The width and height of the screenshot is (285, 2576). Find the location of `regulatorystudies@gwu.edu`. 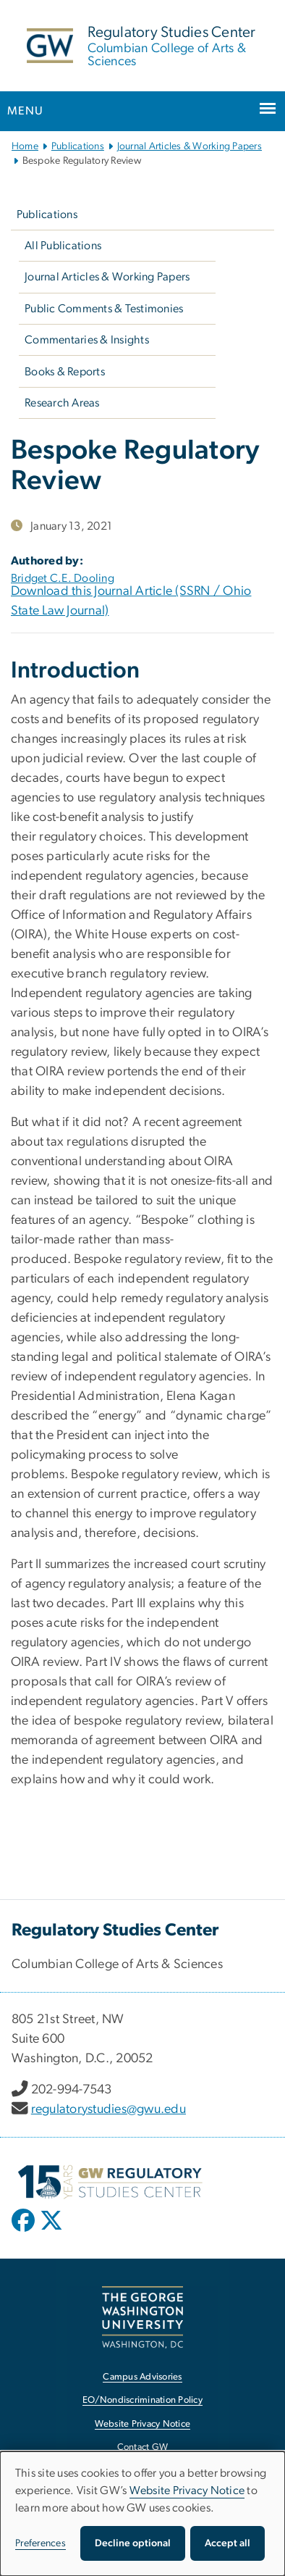

regulatorystudies@gwu.edu is located at coordinates (108, 2109).